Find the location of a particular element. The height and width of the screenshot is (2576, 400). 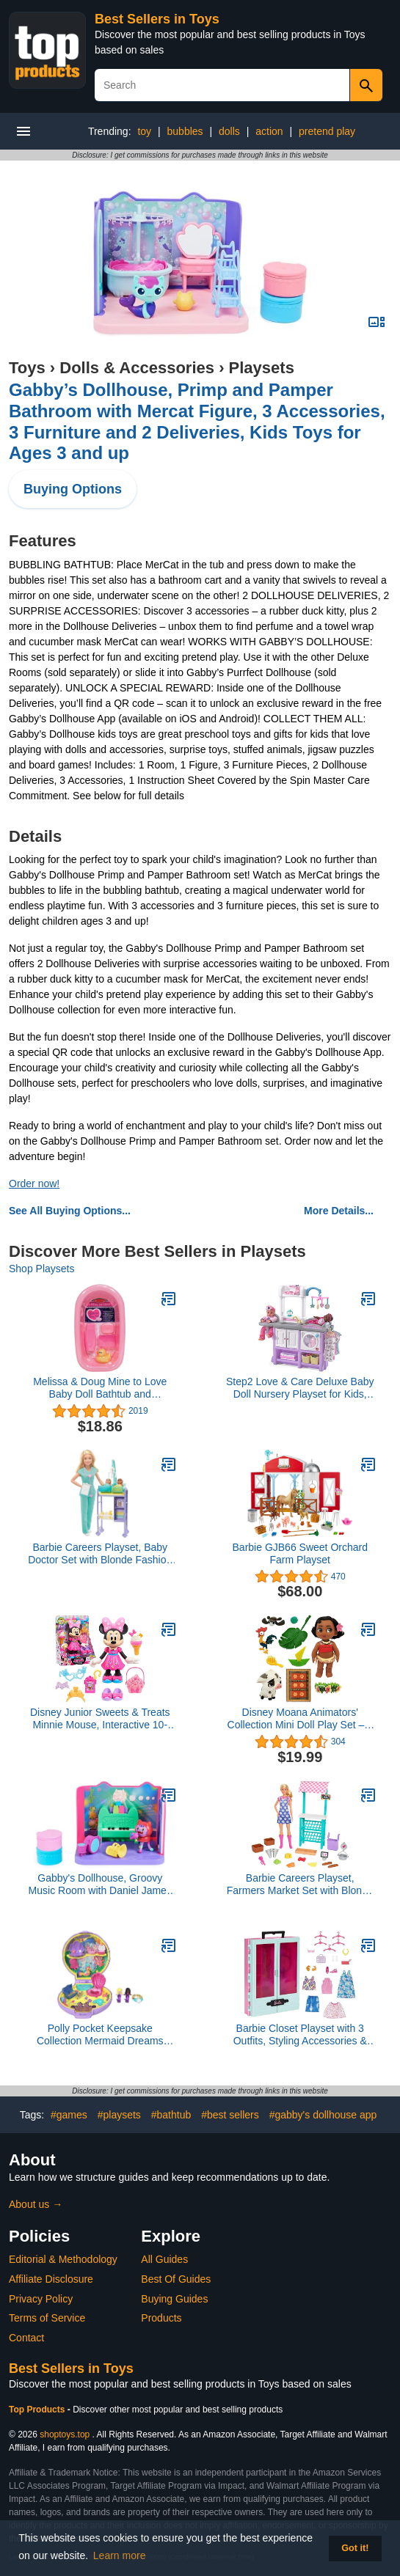

#games is located at coordinates (69, 2115).